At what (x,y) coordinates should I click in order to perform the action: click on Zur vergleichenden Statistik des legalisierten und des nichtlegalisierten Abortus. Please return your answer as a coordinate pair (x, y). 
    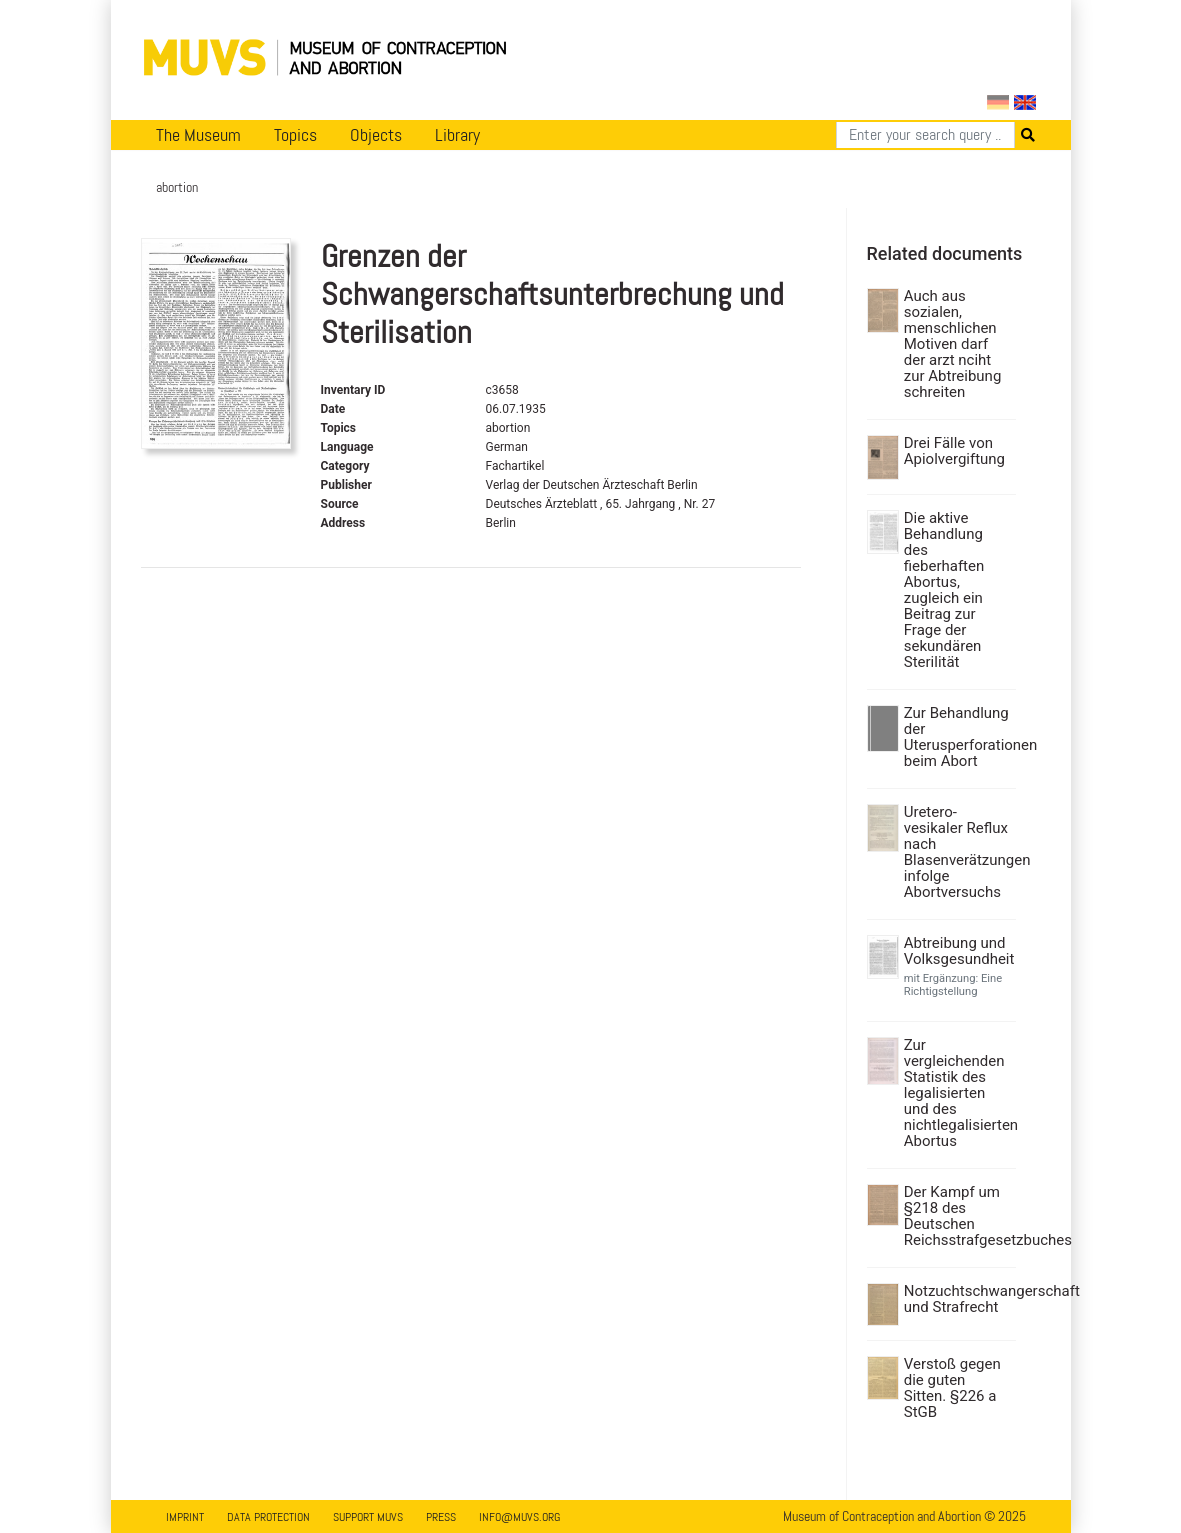
    Looking at the image, I should click on (957, 1093).